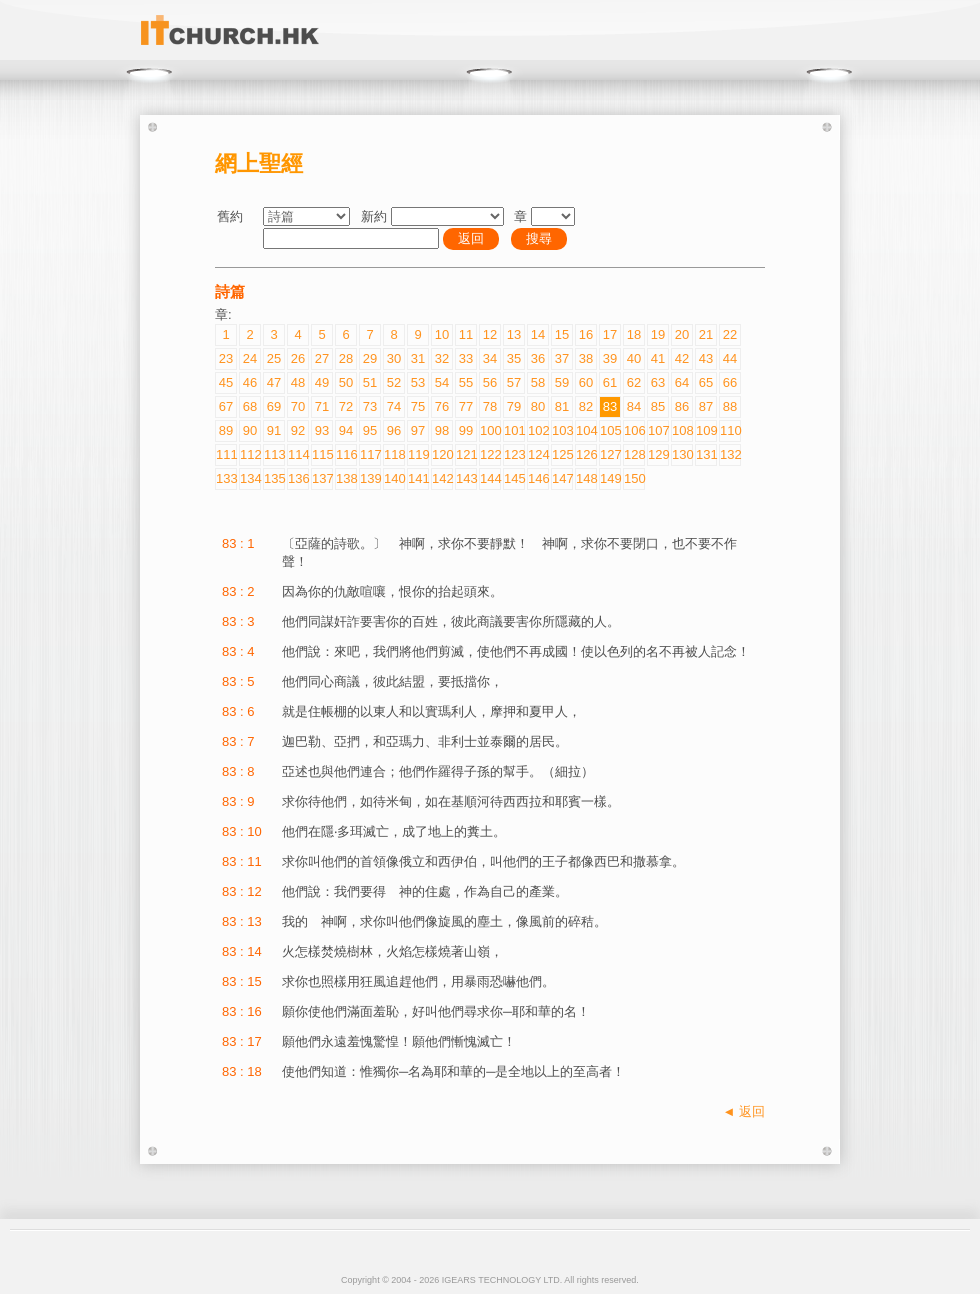 This screenshot has width=980, height=1294. What do you see at coordinates (706, 406) in the screenshot?
I see `87` at bounding box center [706, 406].